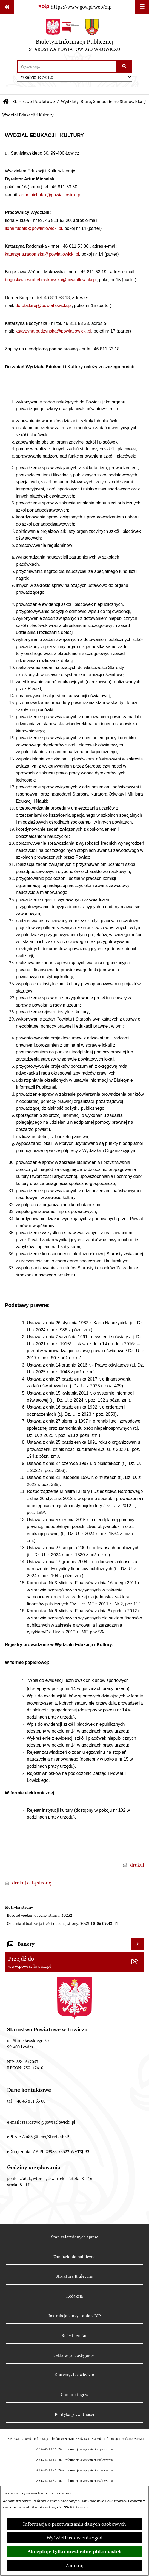 Image resolution: width=149 pixels, height=2576 pixels. What do you see at coordinates (74, 2524) in the screenshot?
I see `Informacja o przetwarzaniu danych osobowych` at bounding box center [74, 2524].